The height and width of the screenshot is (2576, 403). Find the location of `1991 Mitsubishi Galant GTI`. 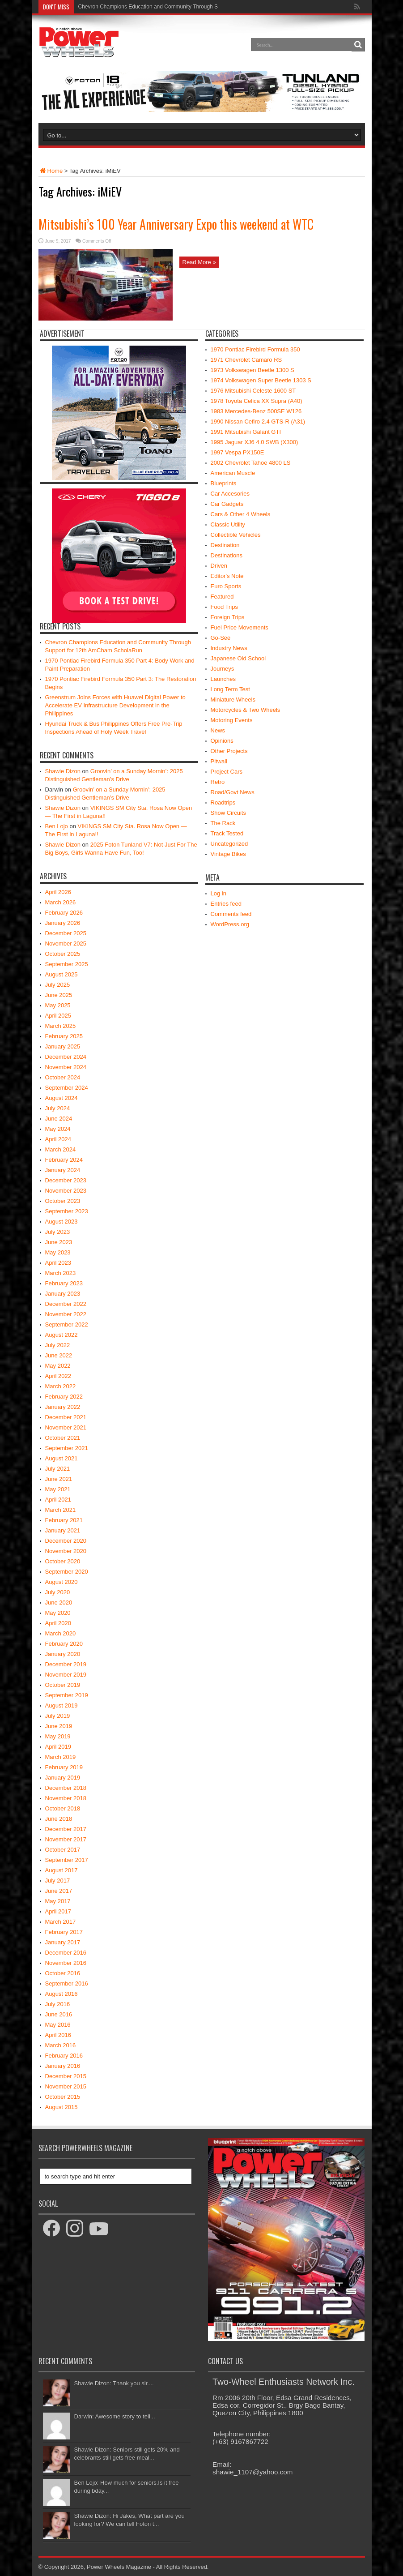

1991 Mitsubishi Galant GTI is located at coordinates (246, 431).